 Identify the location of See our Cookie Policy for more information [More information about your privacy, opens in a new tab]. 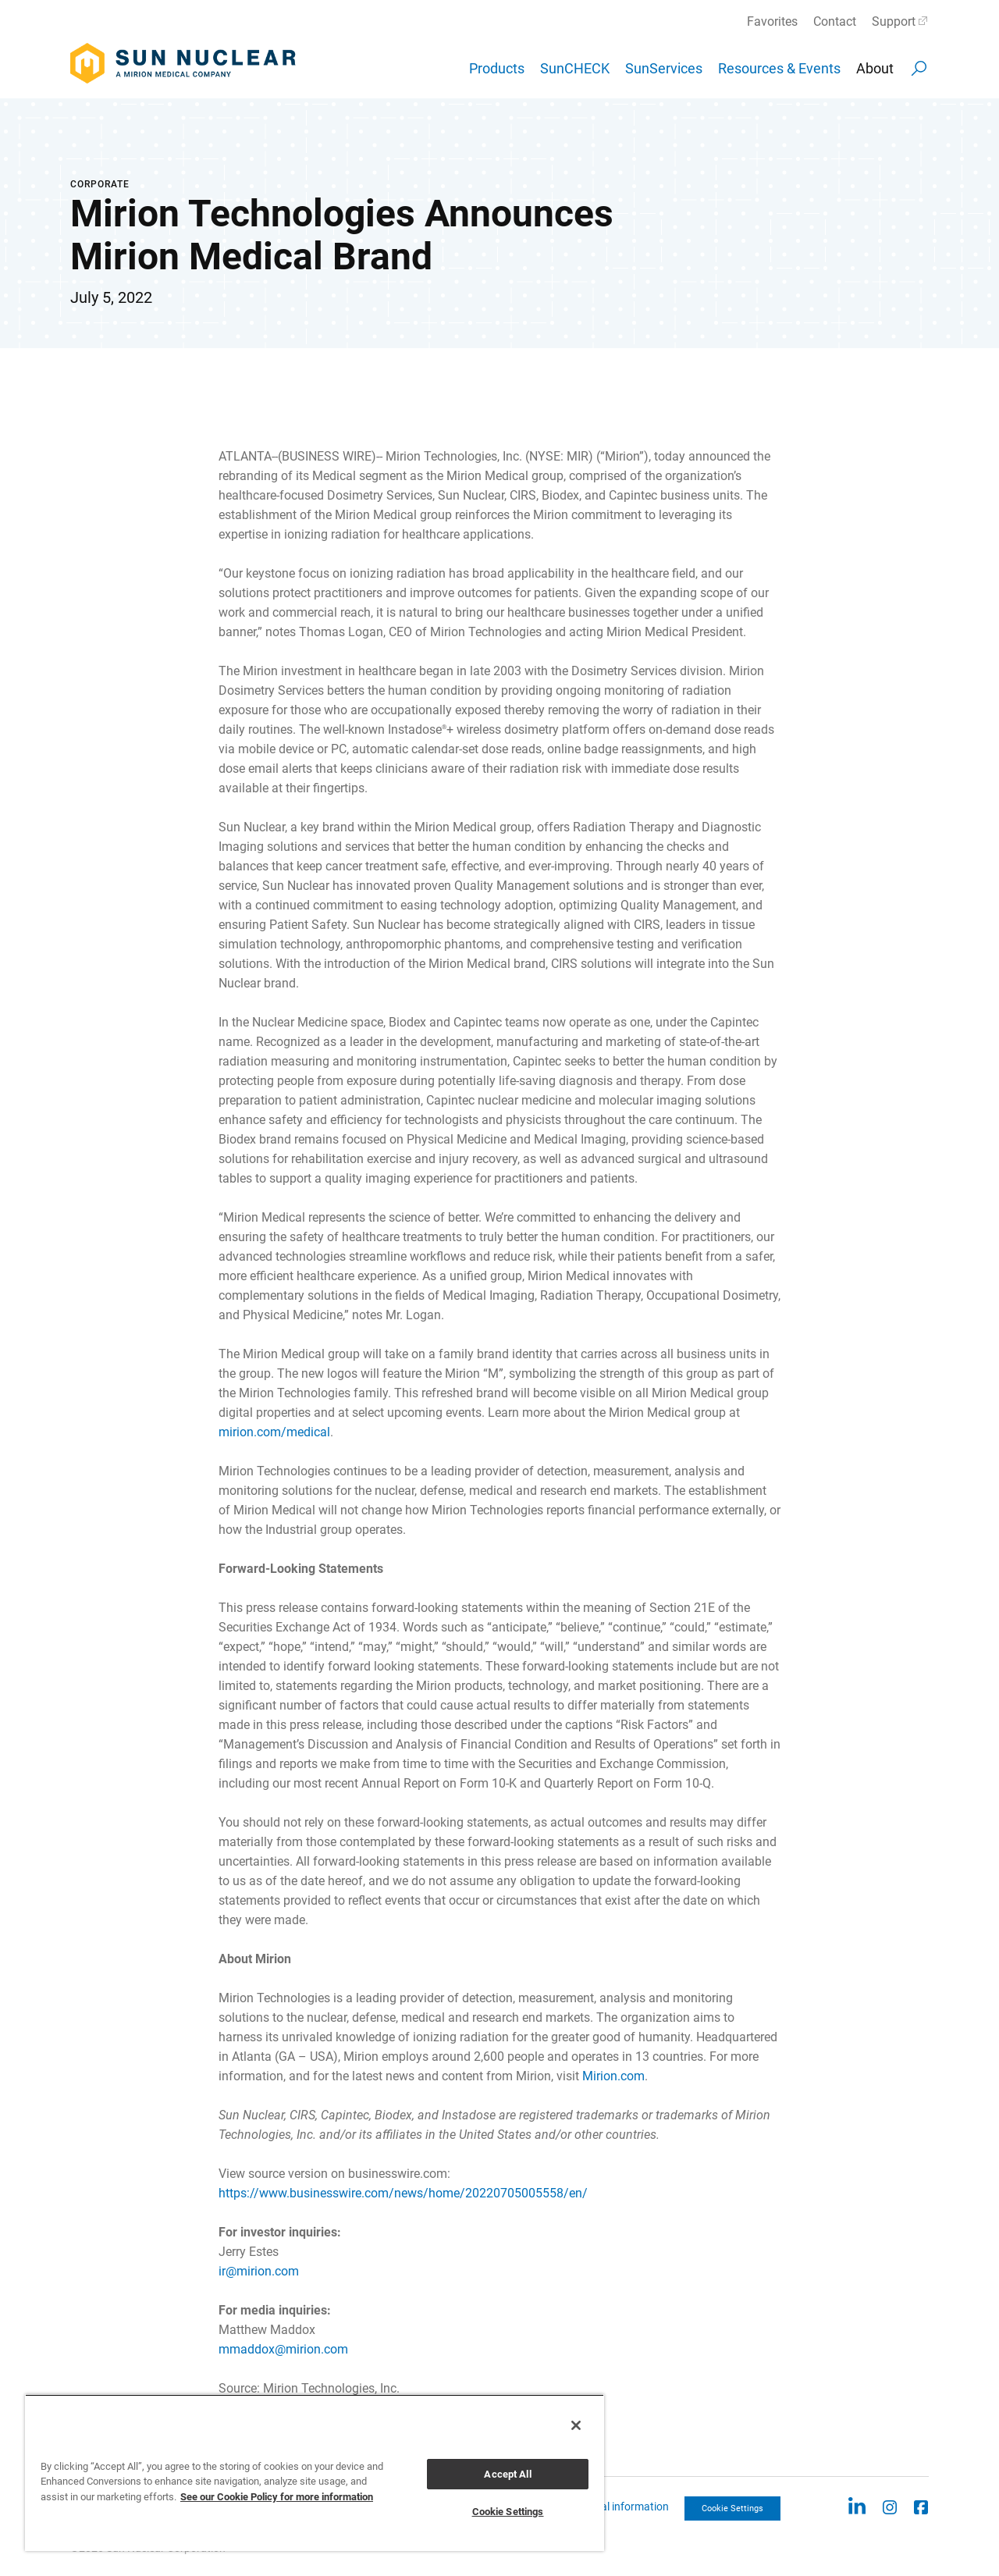
(276, 2497).